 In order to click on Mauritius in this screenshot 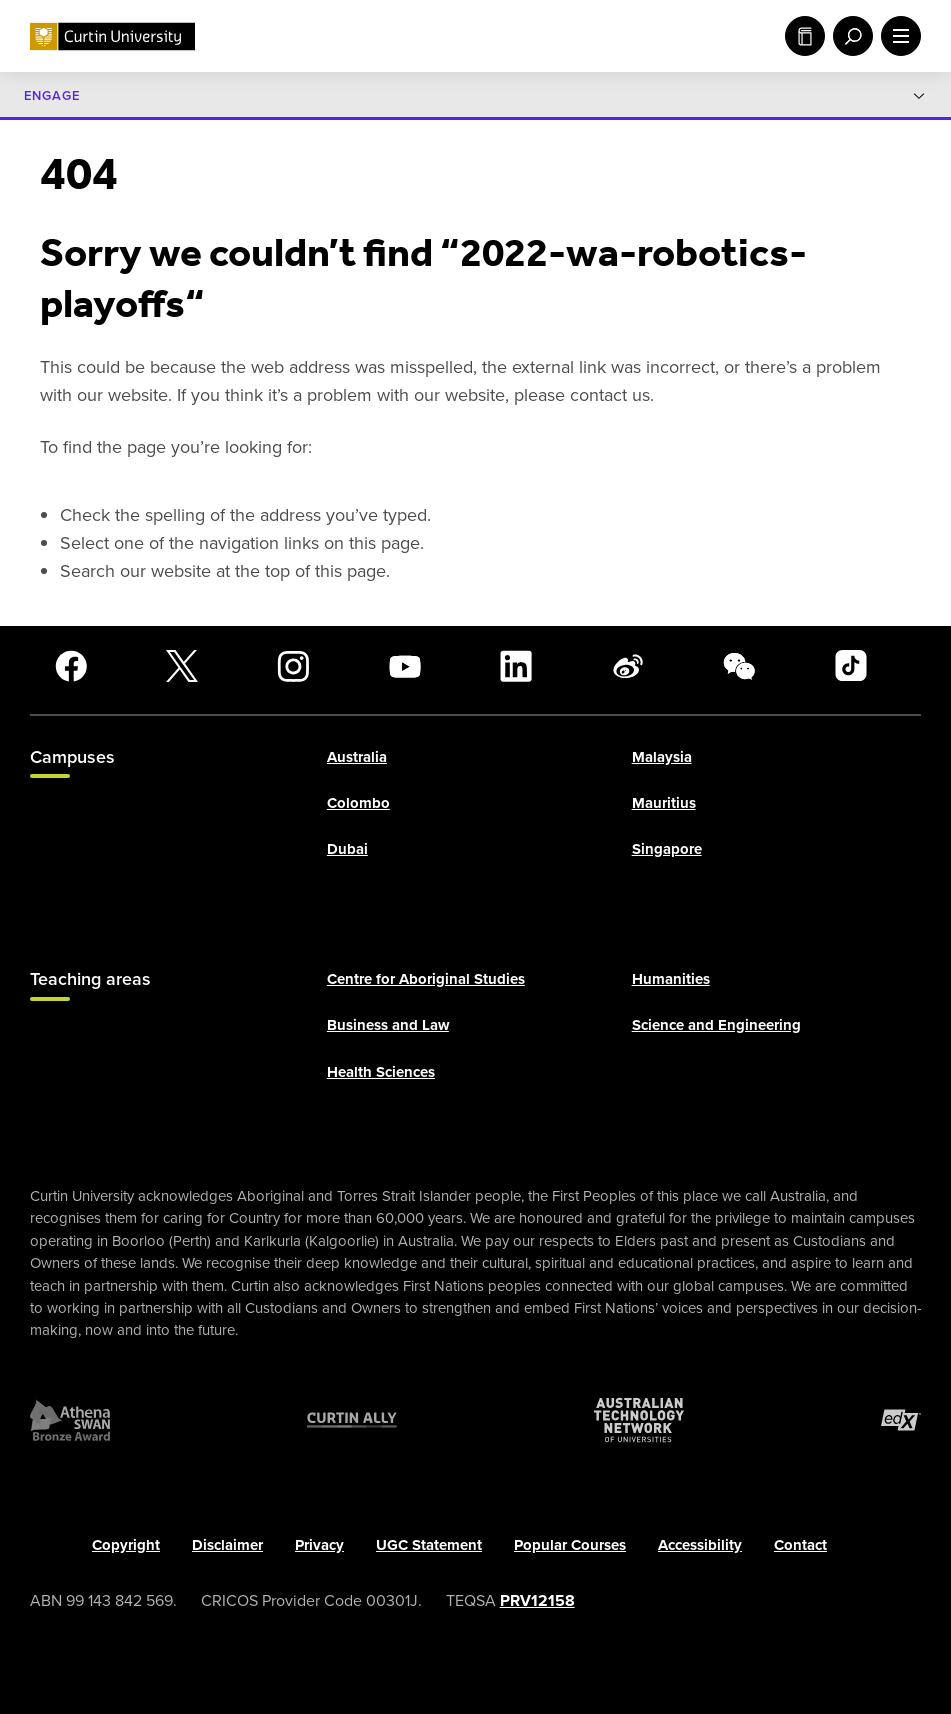, I will do `click(664, 803)`.